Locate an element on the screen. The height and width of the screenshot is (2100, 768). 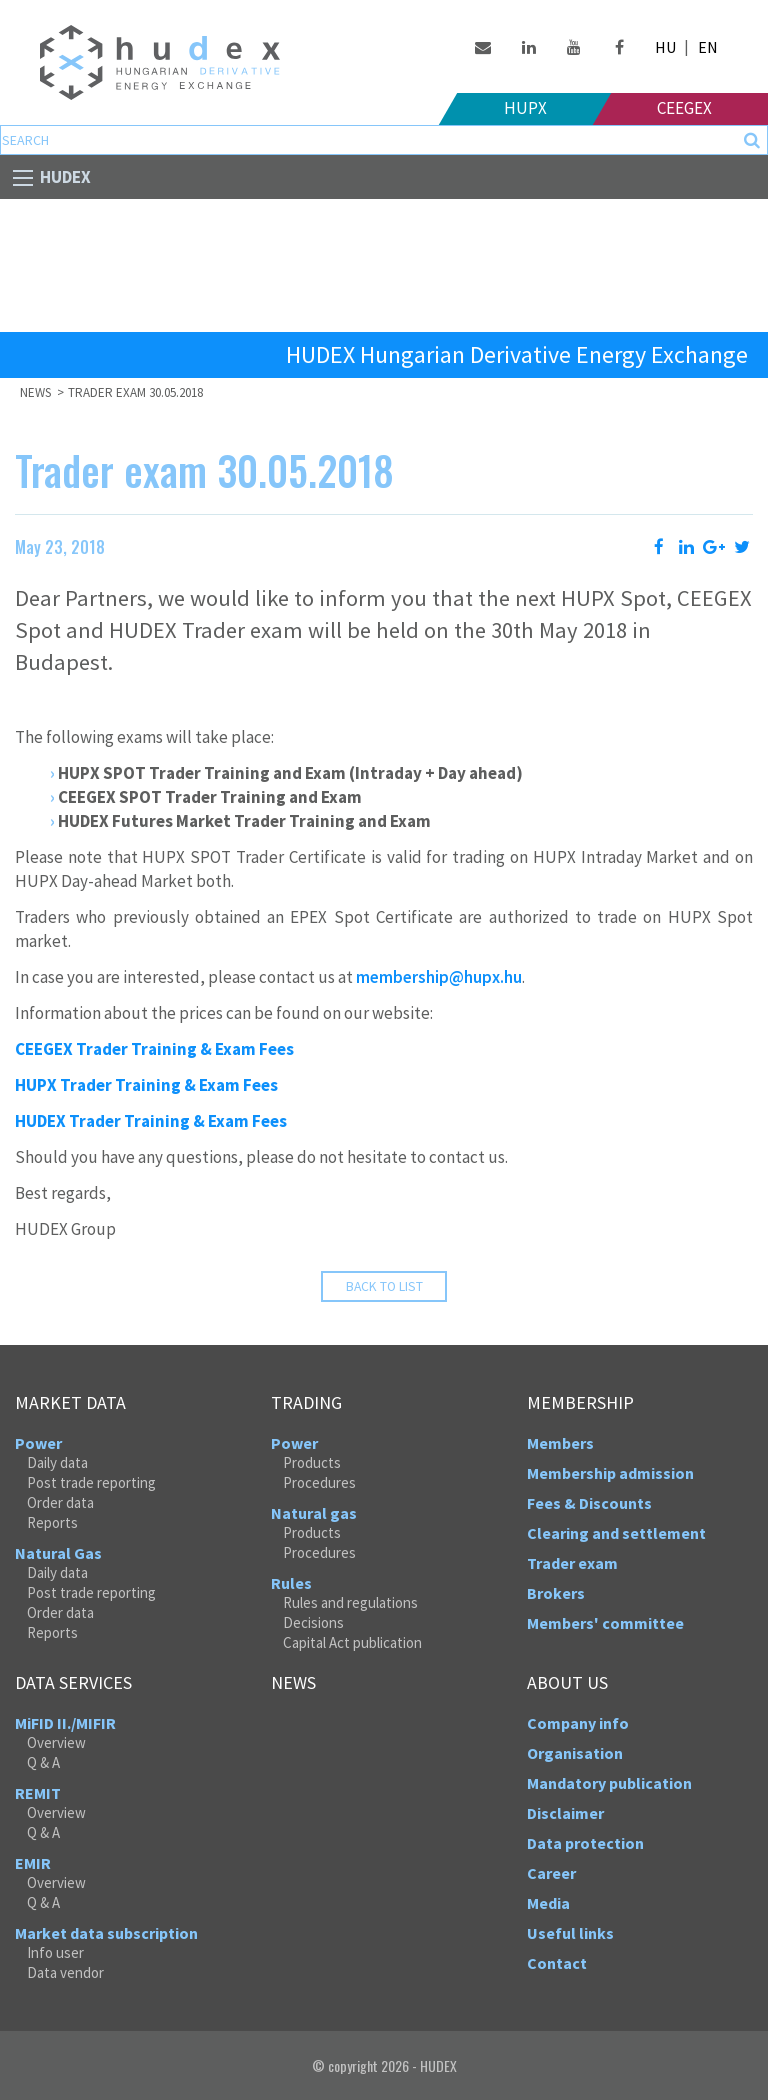
Career is located at coordinates (551, 1873).